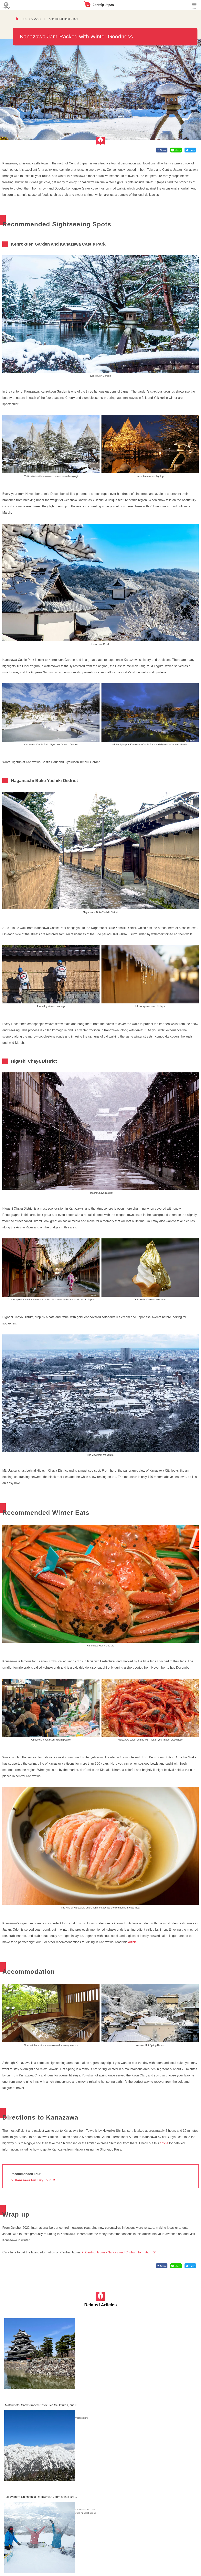 This screenshot has width=201, height=2576. What do you see at coordinates (14, 2394) in the screenshot?
I see `Activity` at bounding box center [14, 2394].